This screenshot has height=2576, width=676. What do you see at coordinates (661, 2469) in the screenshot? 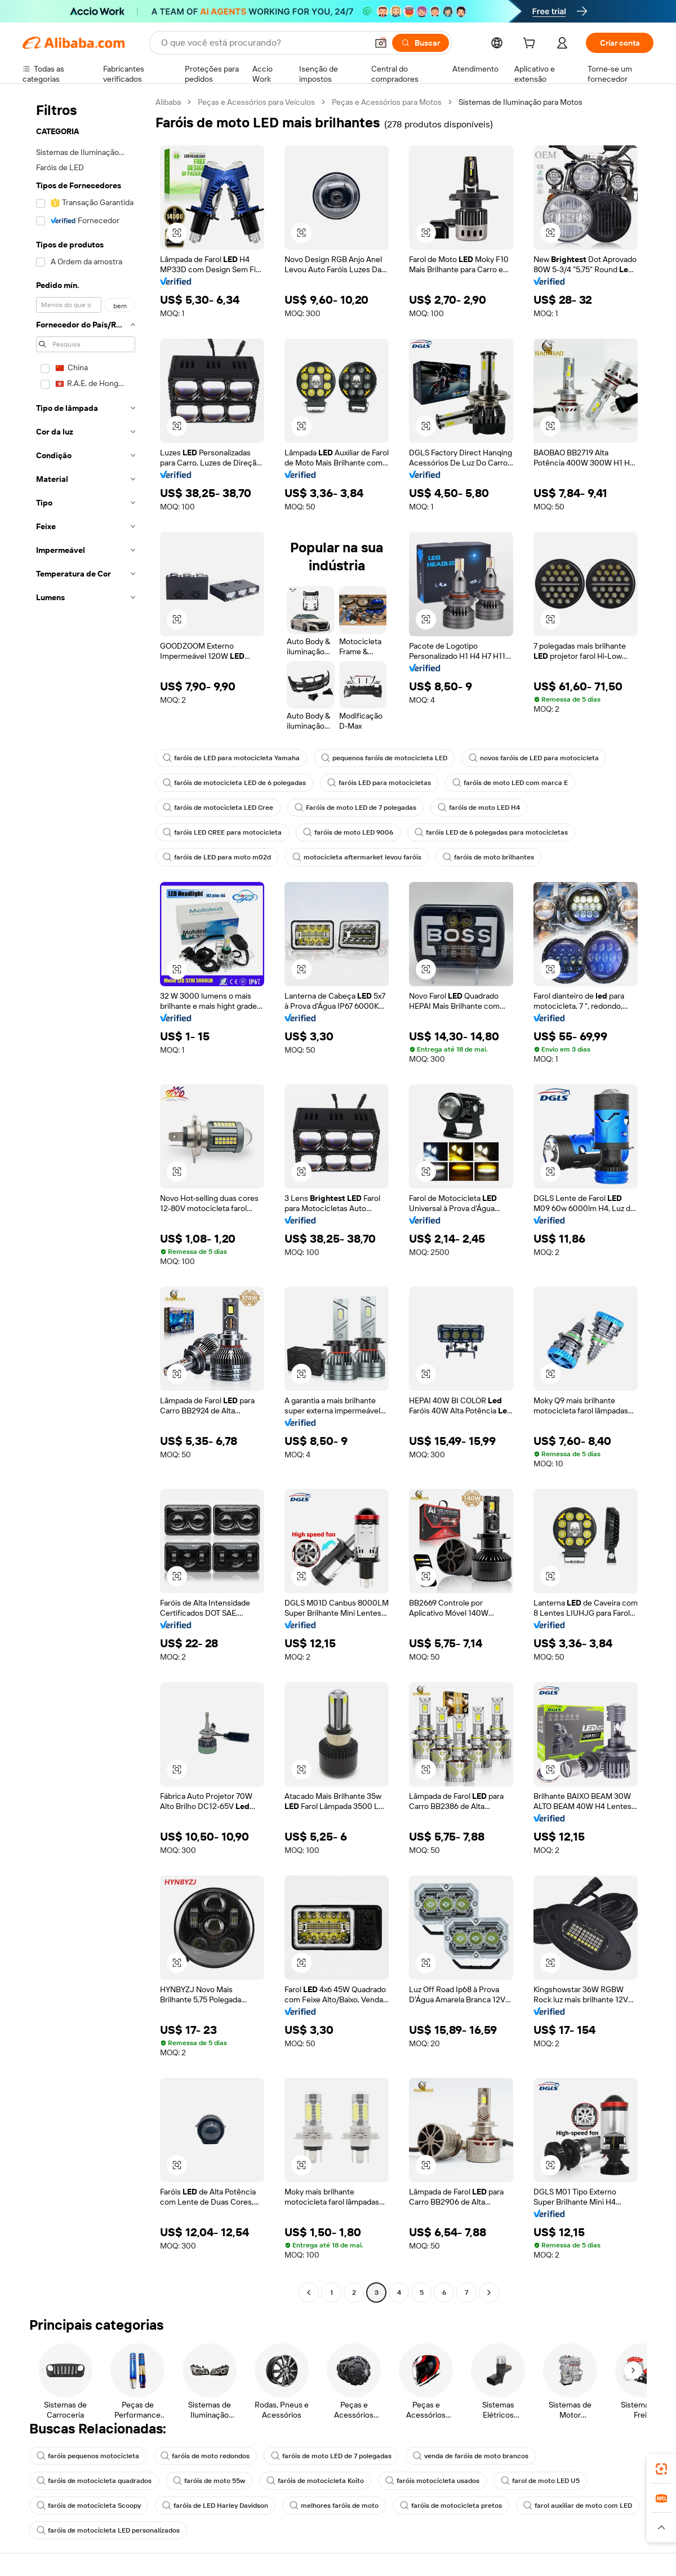
I see `[link]` at bounding box center [661, 2469].